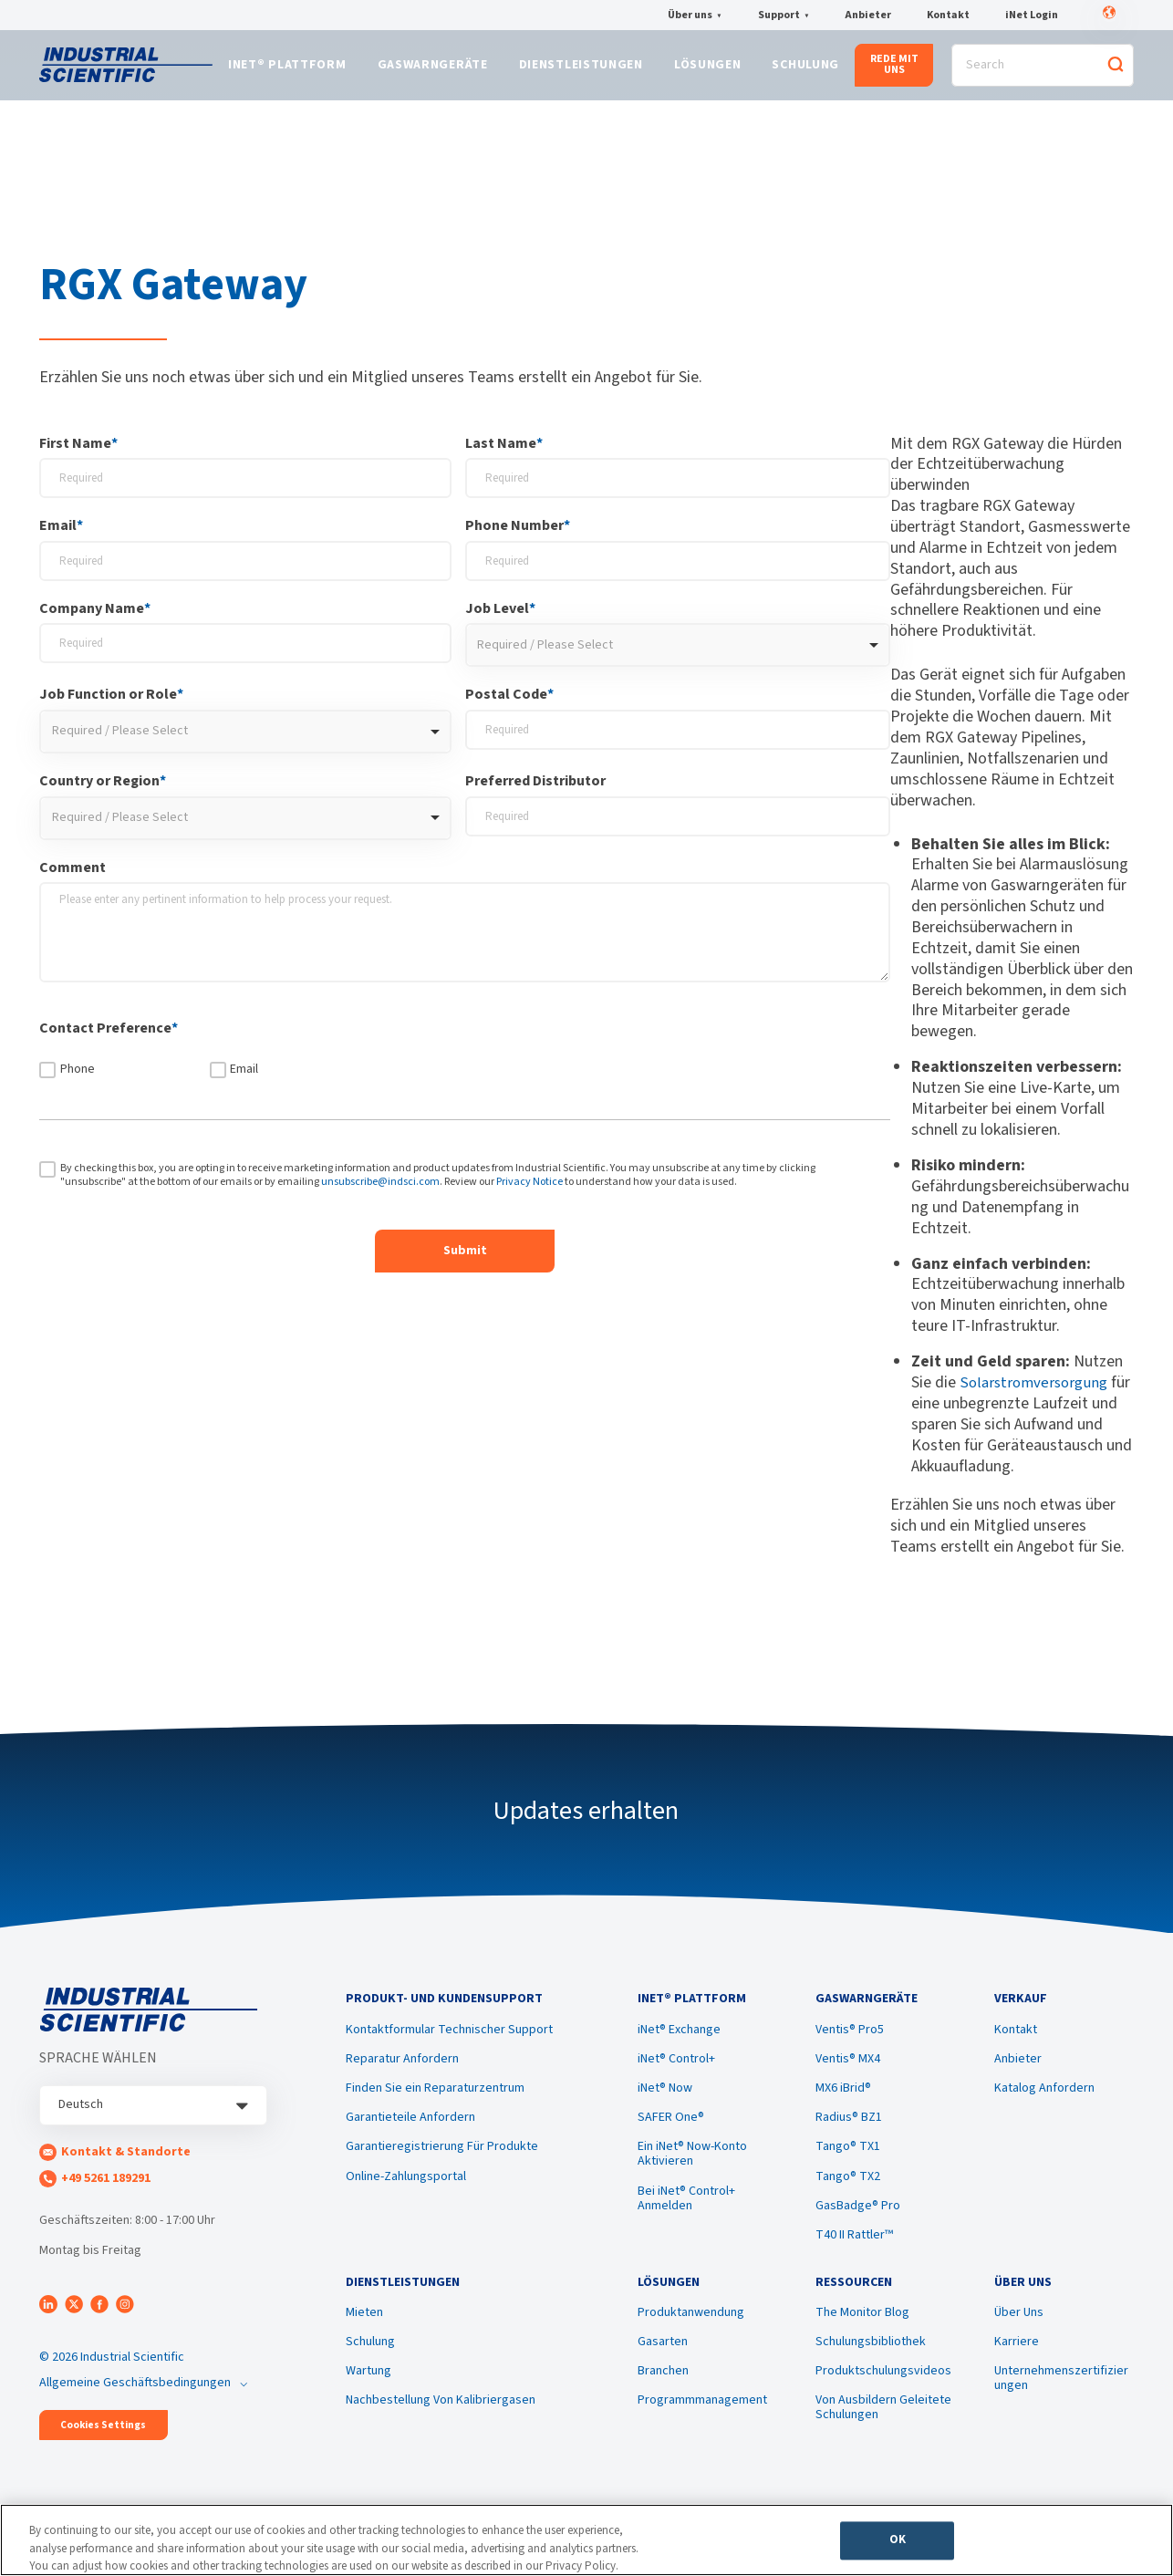  What do you see at coordinates (1042, 69) in the screenshot?
I see `[Search]` at bounding box center [1042, 69].